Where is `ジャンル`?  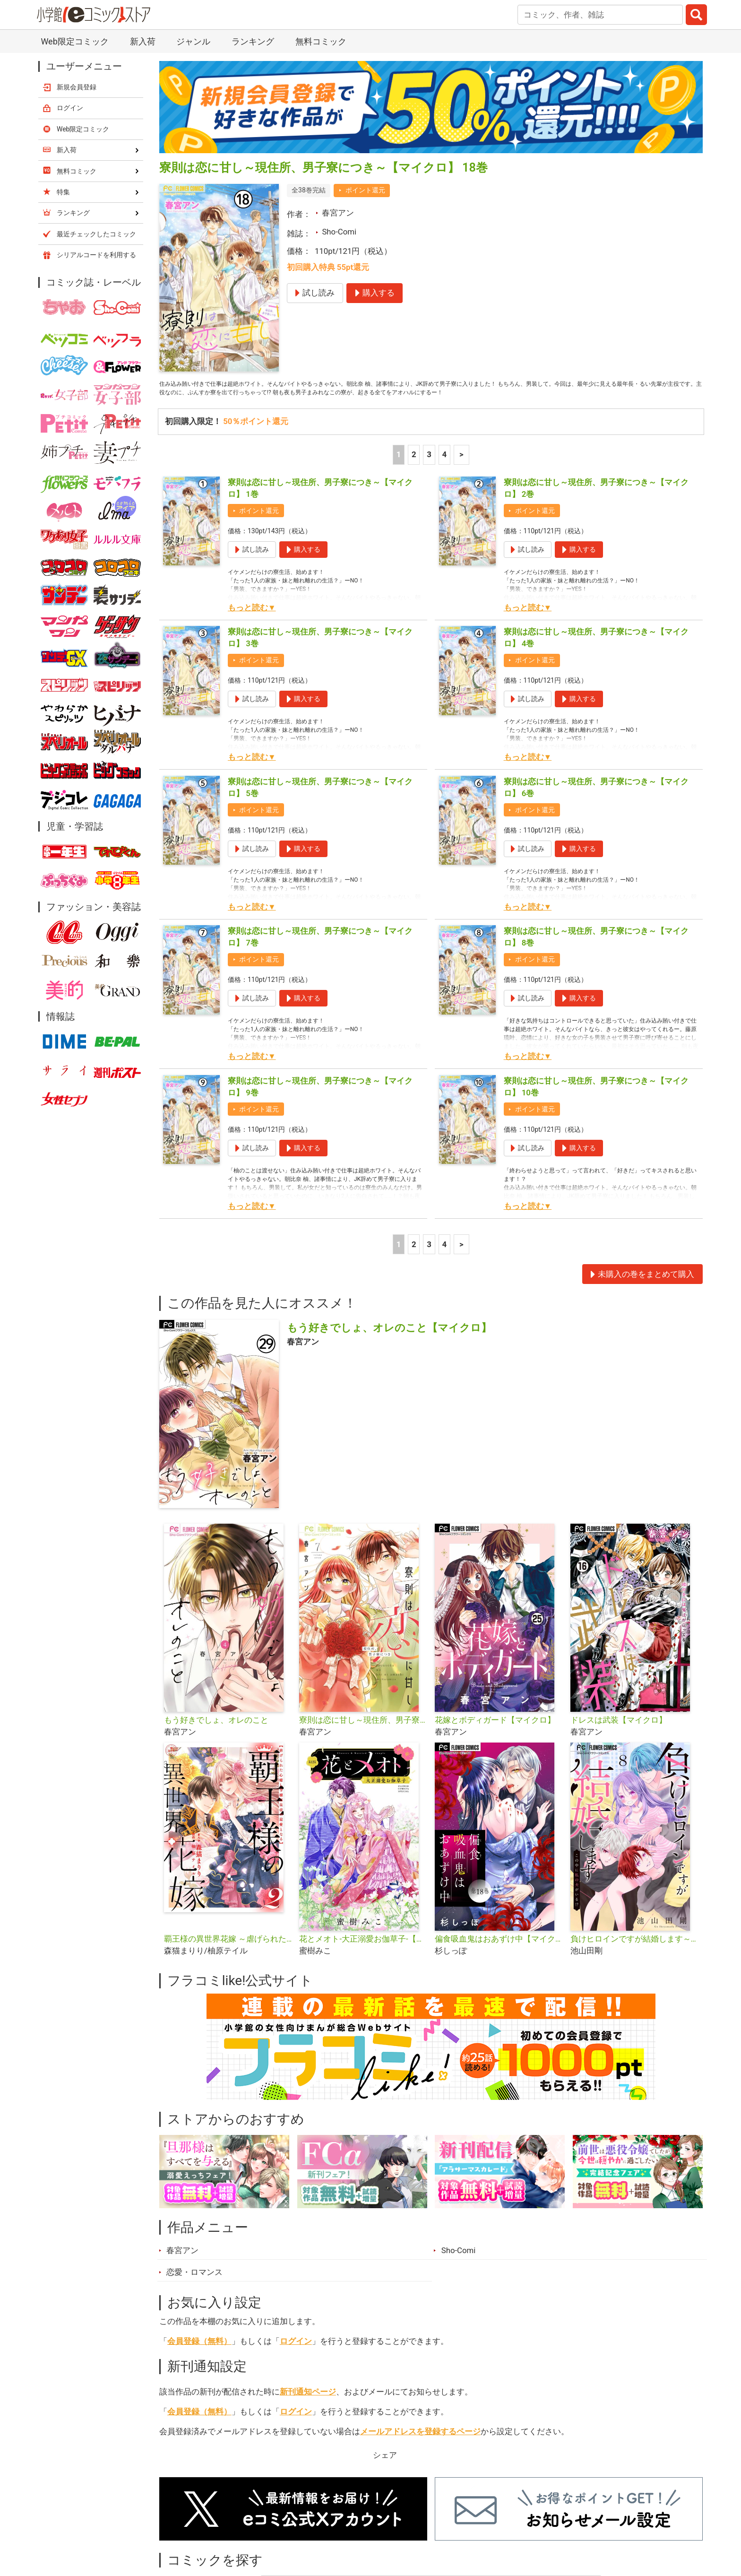
ジャンル is located at coordinates (193, 41).